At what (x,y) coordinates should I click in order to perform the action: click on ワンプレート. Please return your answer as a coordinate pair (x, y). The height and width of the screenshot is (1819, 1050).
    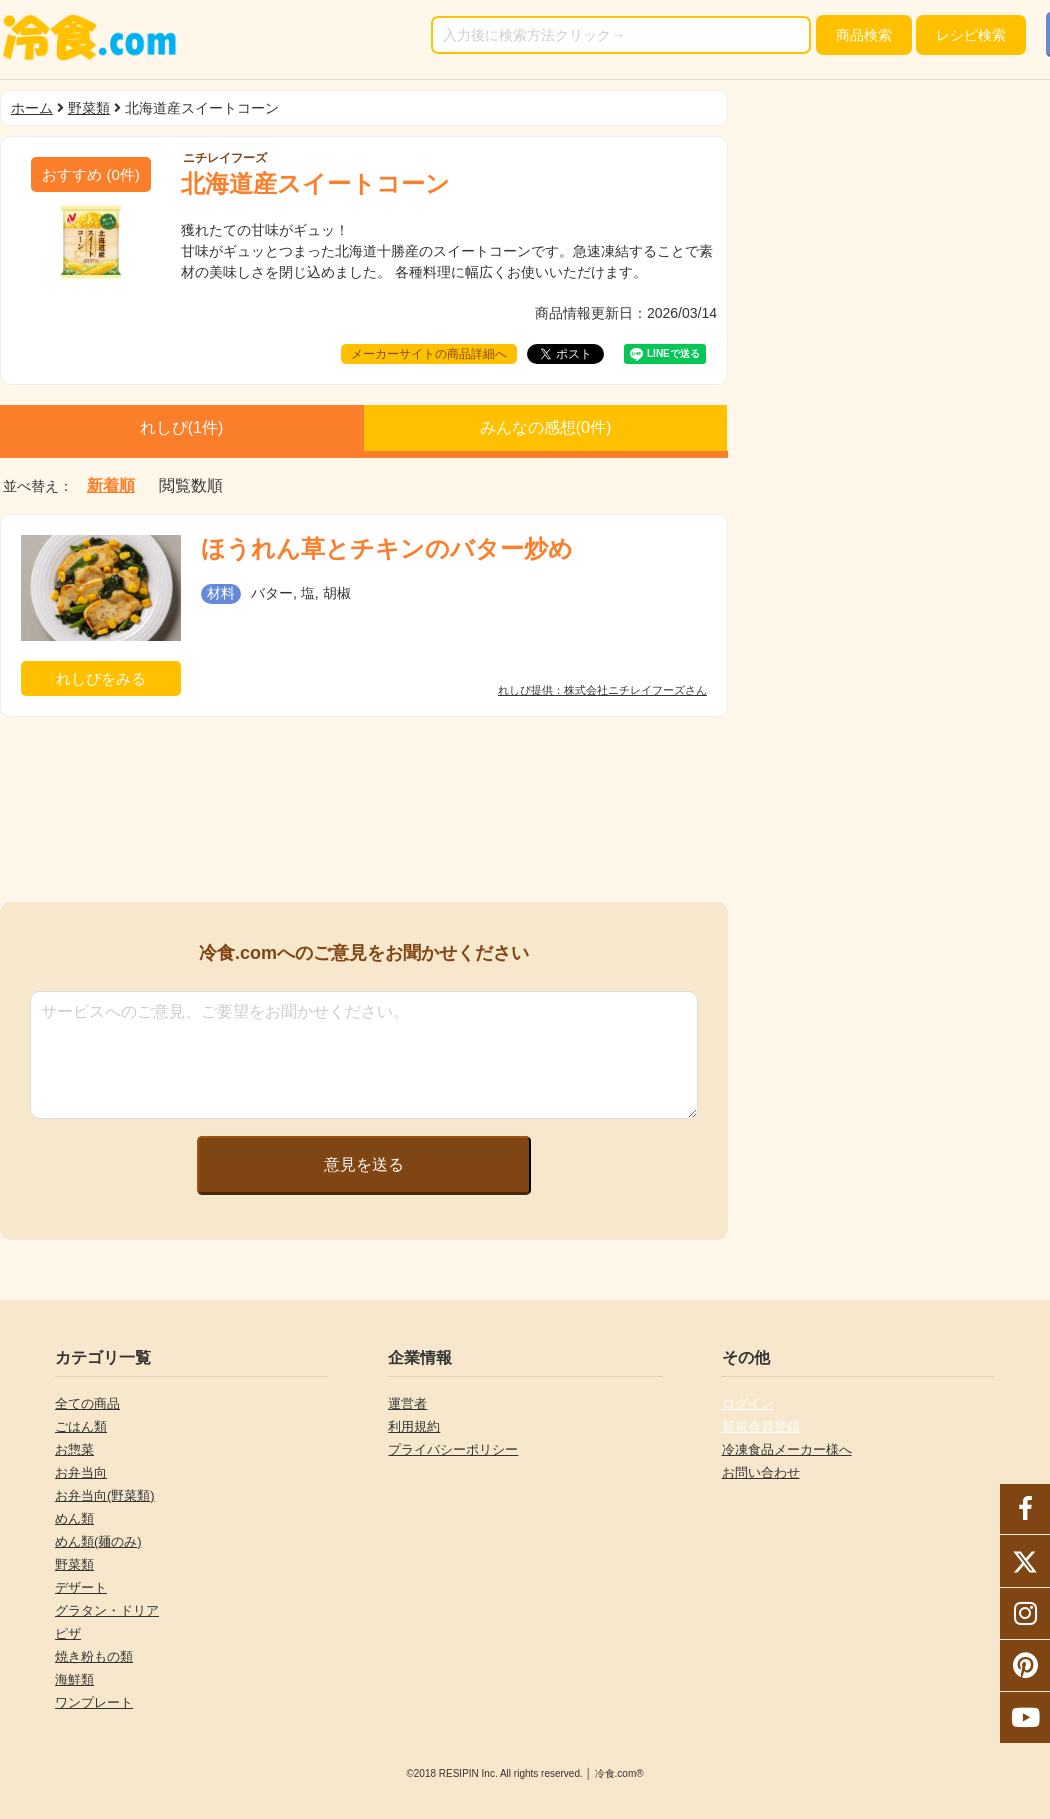
    Looking at the image, I should click on (94, 1702).